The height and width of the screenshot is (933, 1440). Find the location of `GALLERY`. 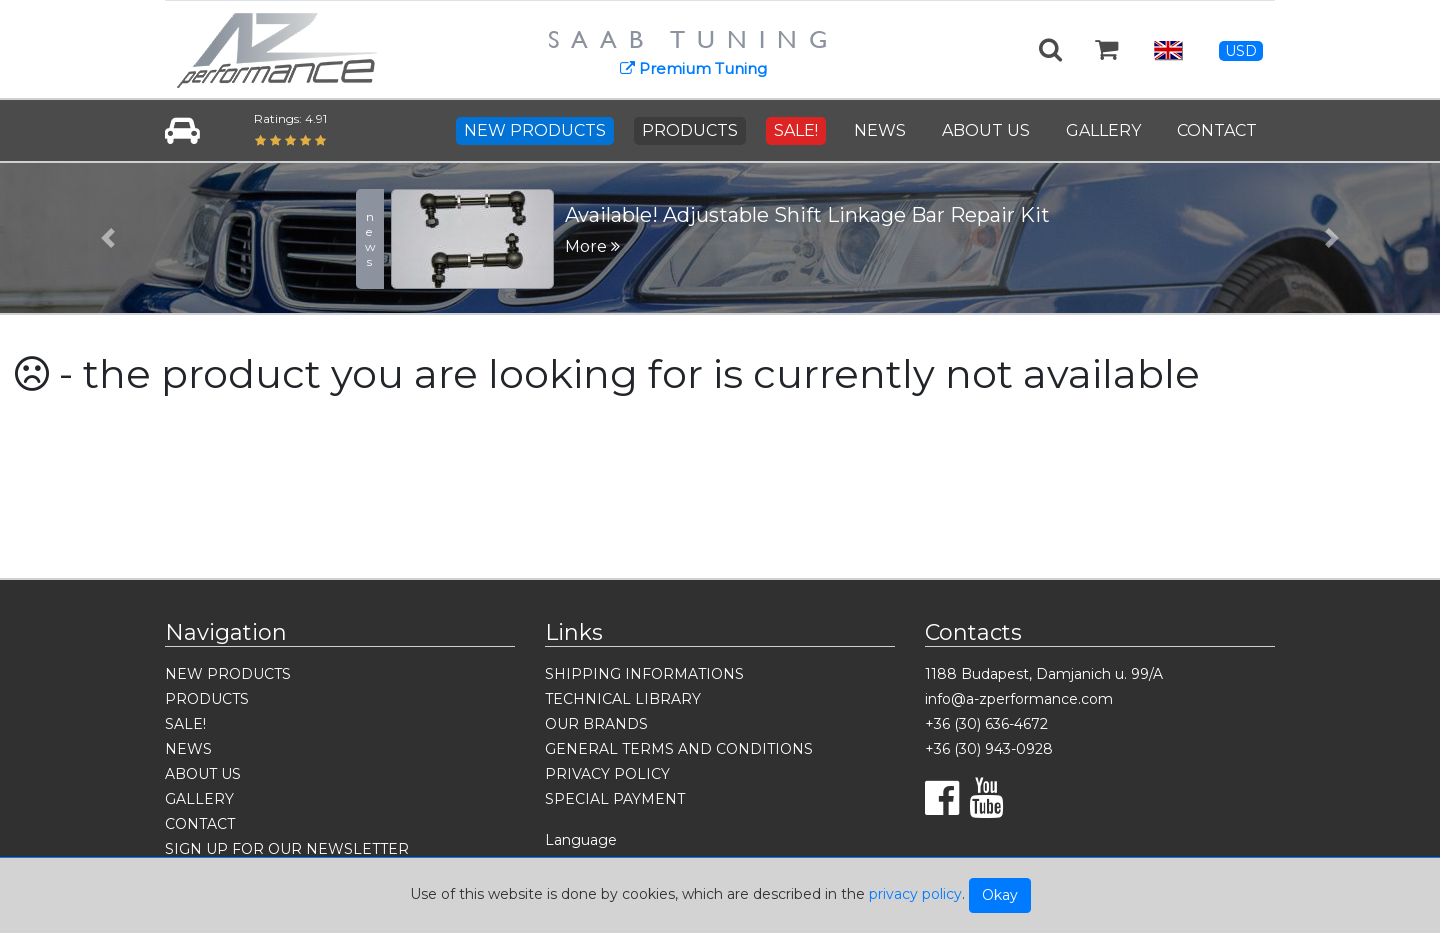

GALLERY is located at coordinates (1103, 130).